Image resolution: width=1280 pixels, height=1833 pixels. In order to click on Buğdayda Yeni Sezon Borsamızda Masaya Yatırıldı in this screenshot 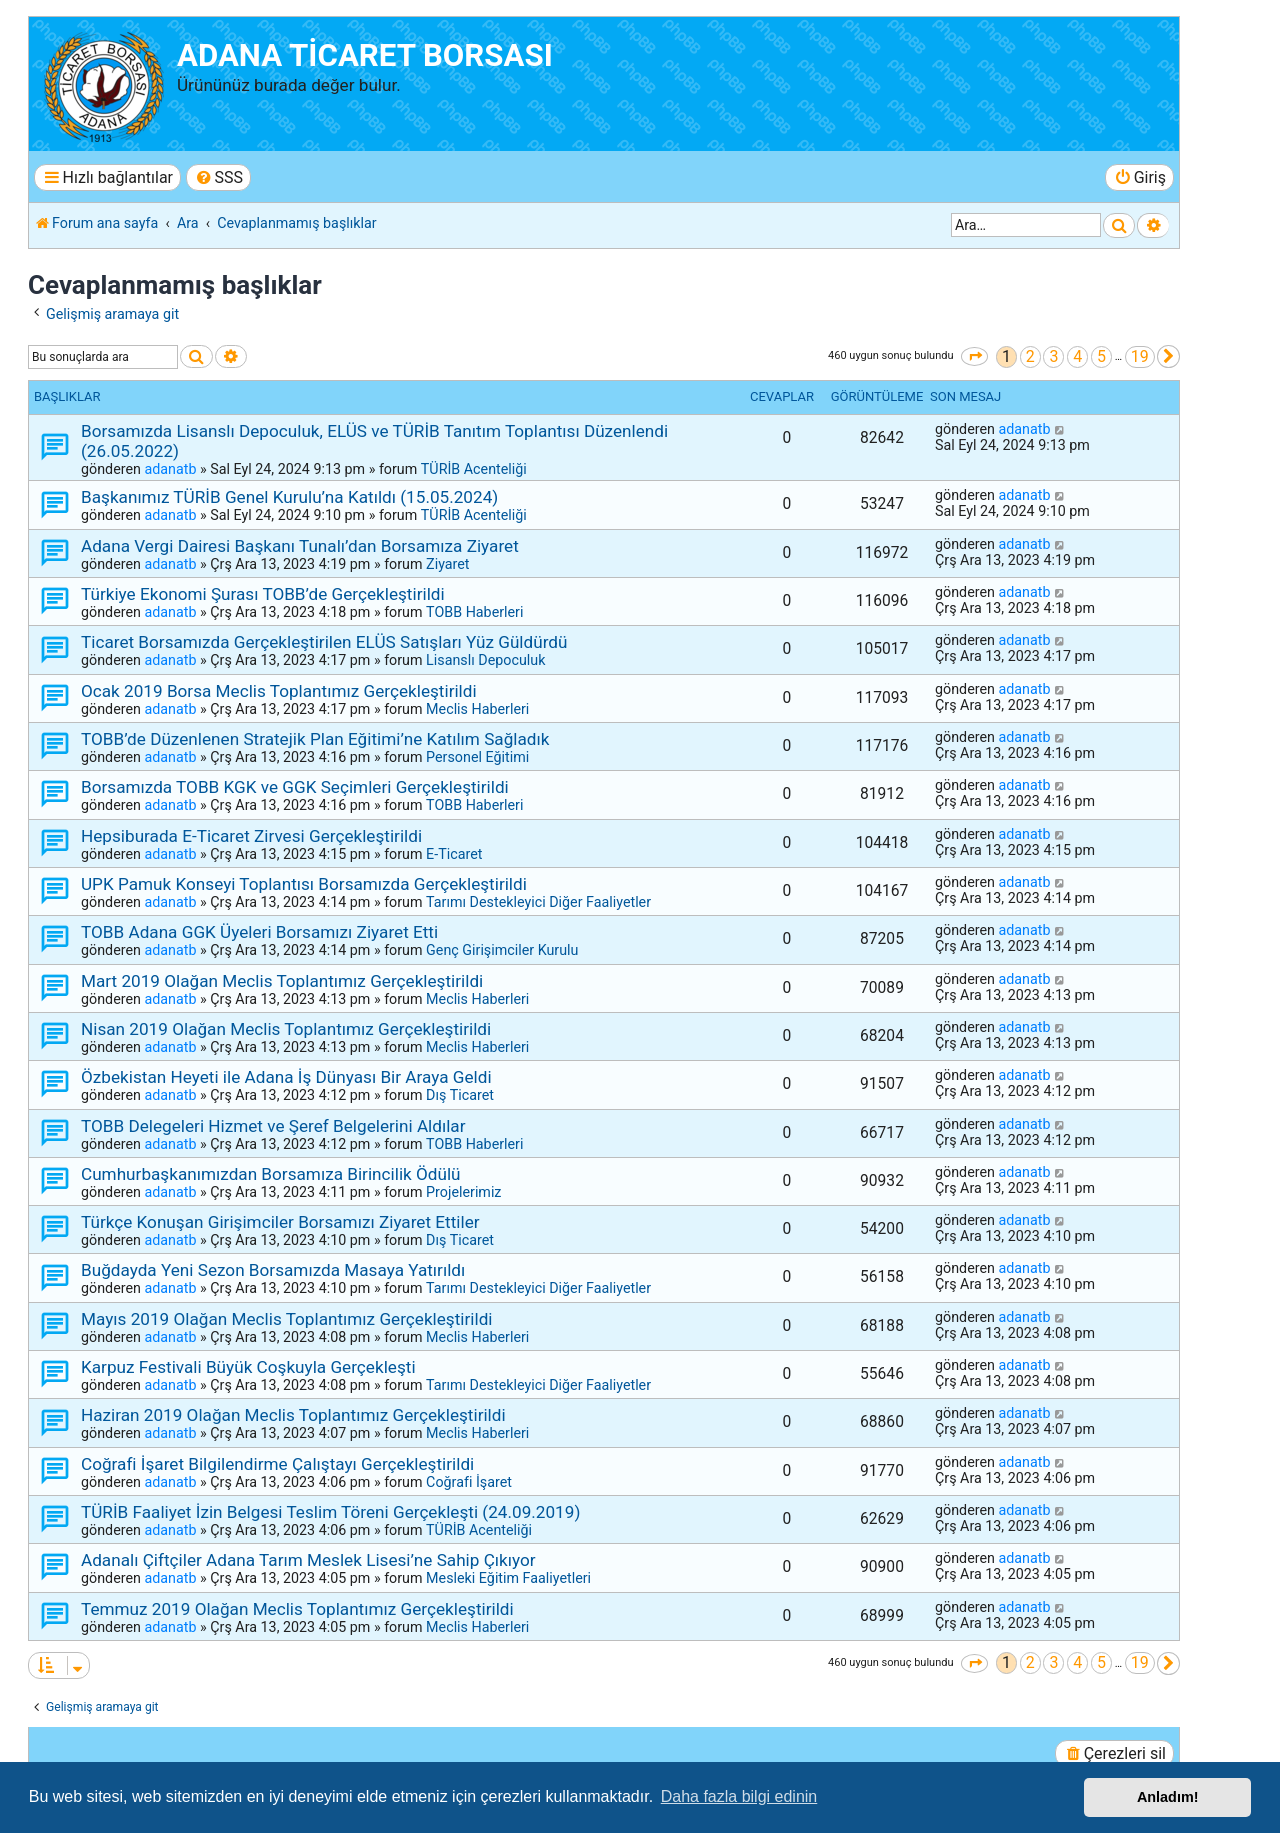, I will do `click(273, 1270)`.